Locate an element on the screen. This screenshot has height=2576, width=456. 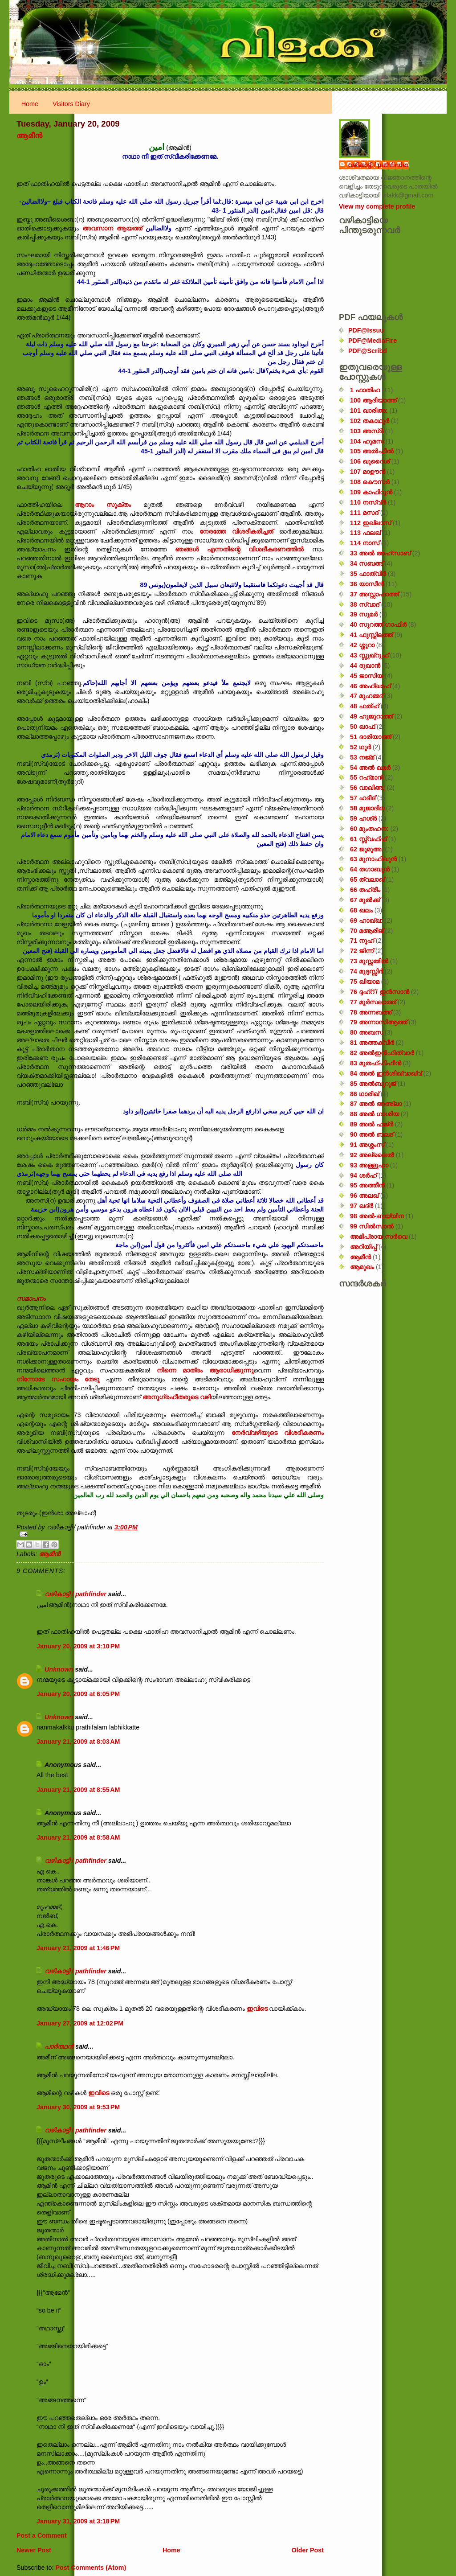
111 മസദ് is located at coordinates (364, 512).